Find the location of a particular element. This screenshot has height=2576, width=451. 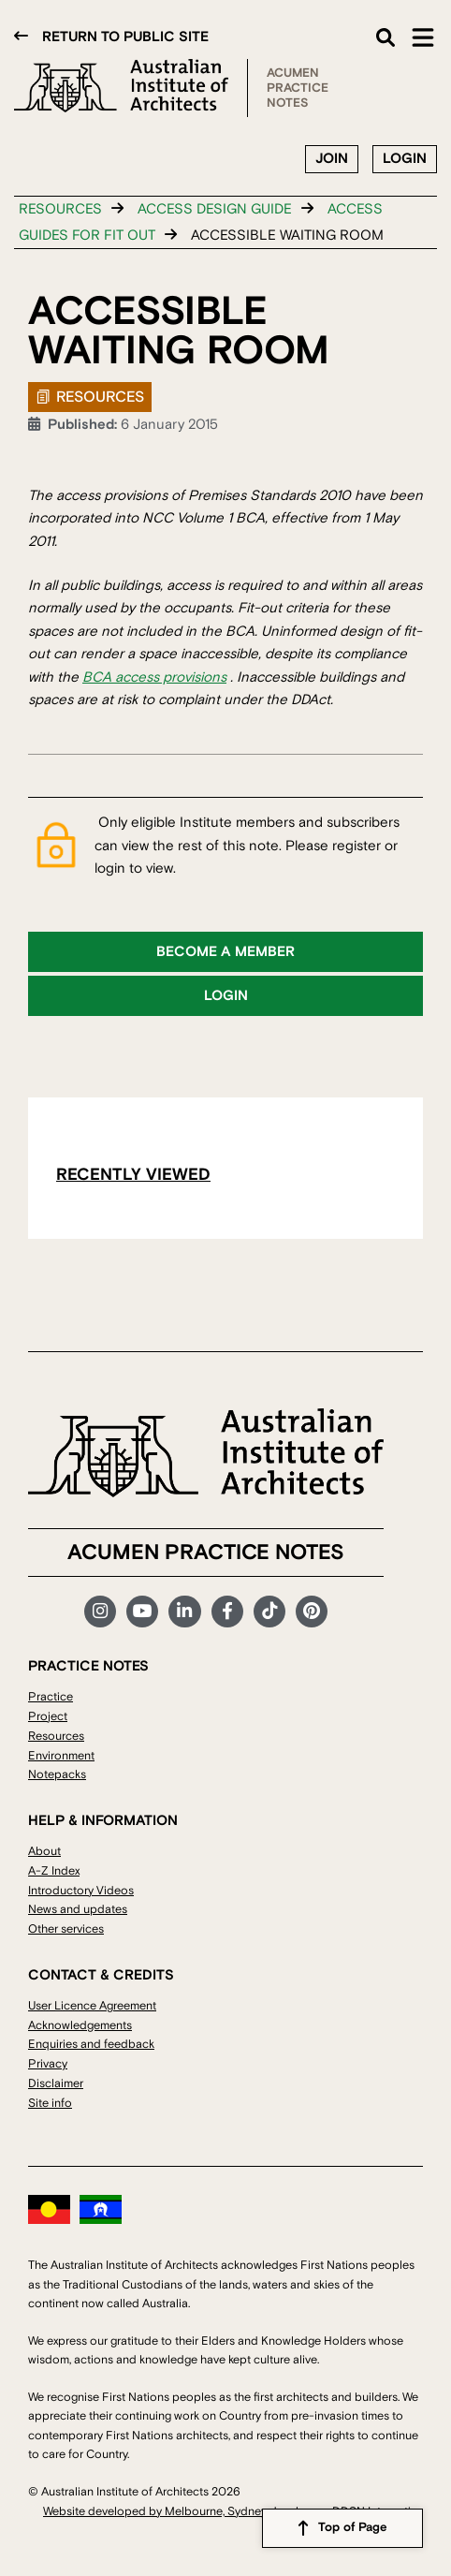

Privacy is located at coordinates (47, 2063).